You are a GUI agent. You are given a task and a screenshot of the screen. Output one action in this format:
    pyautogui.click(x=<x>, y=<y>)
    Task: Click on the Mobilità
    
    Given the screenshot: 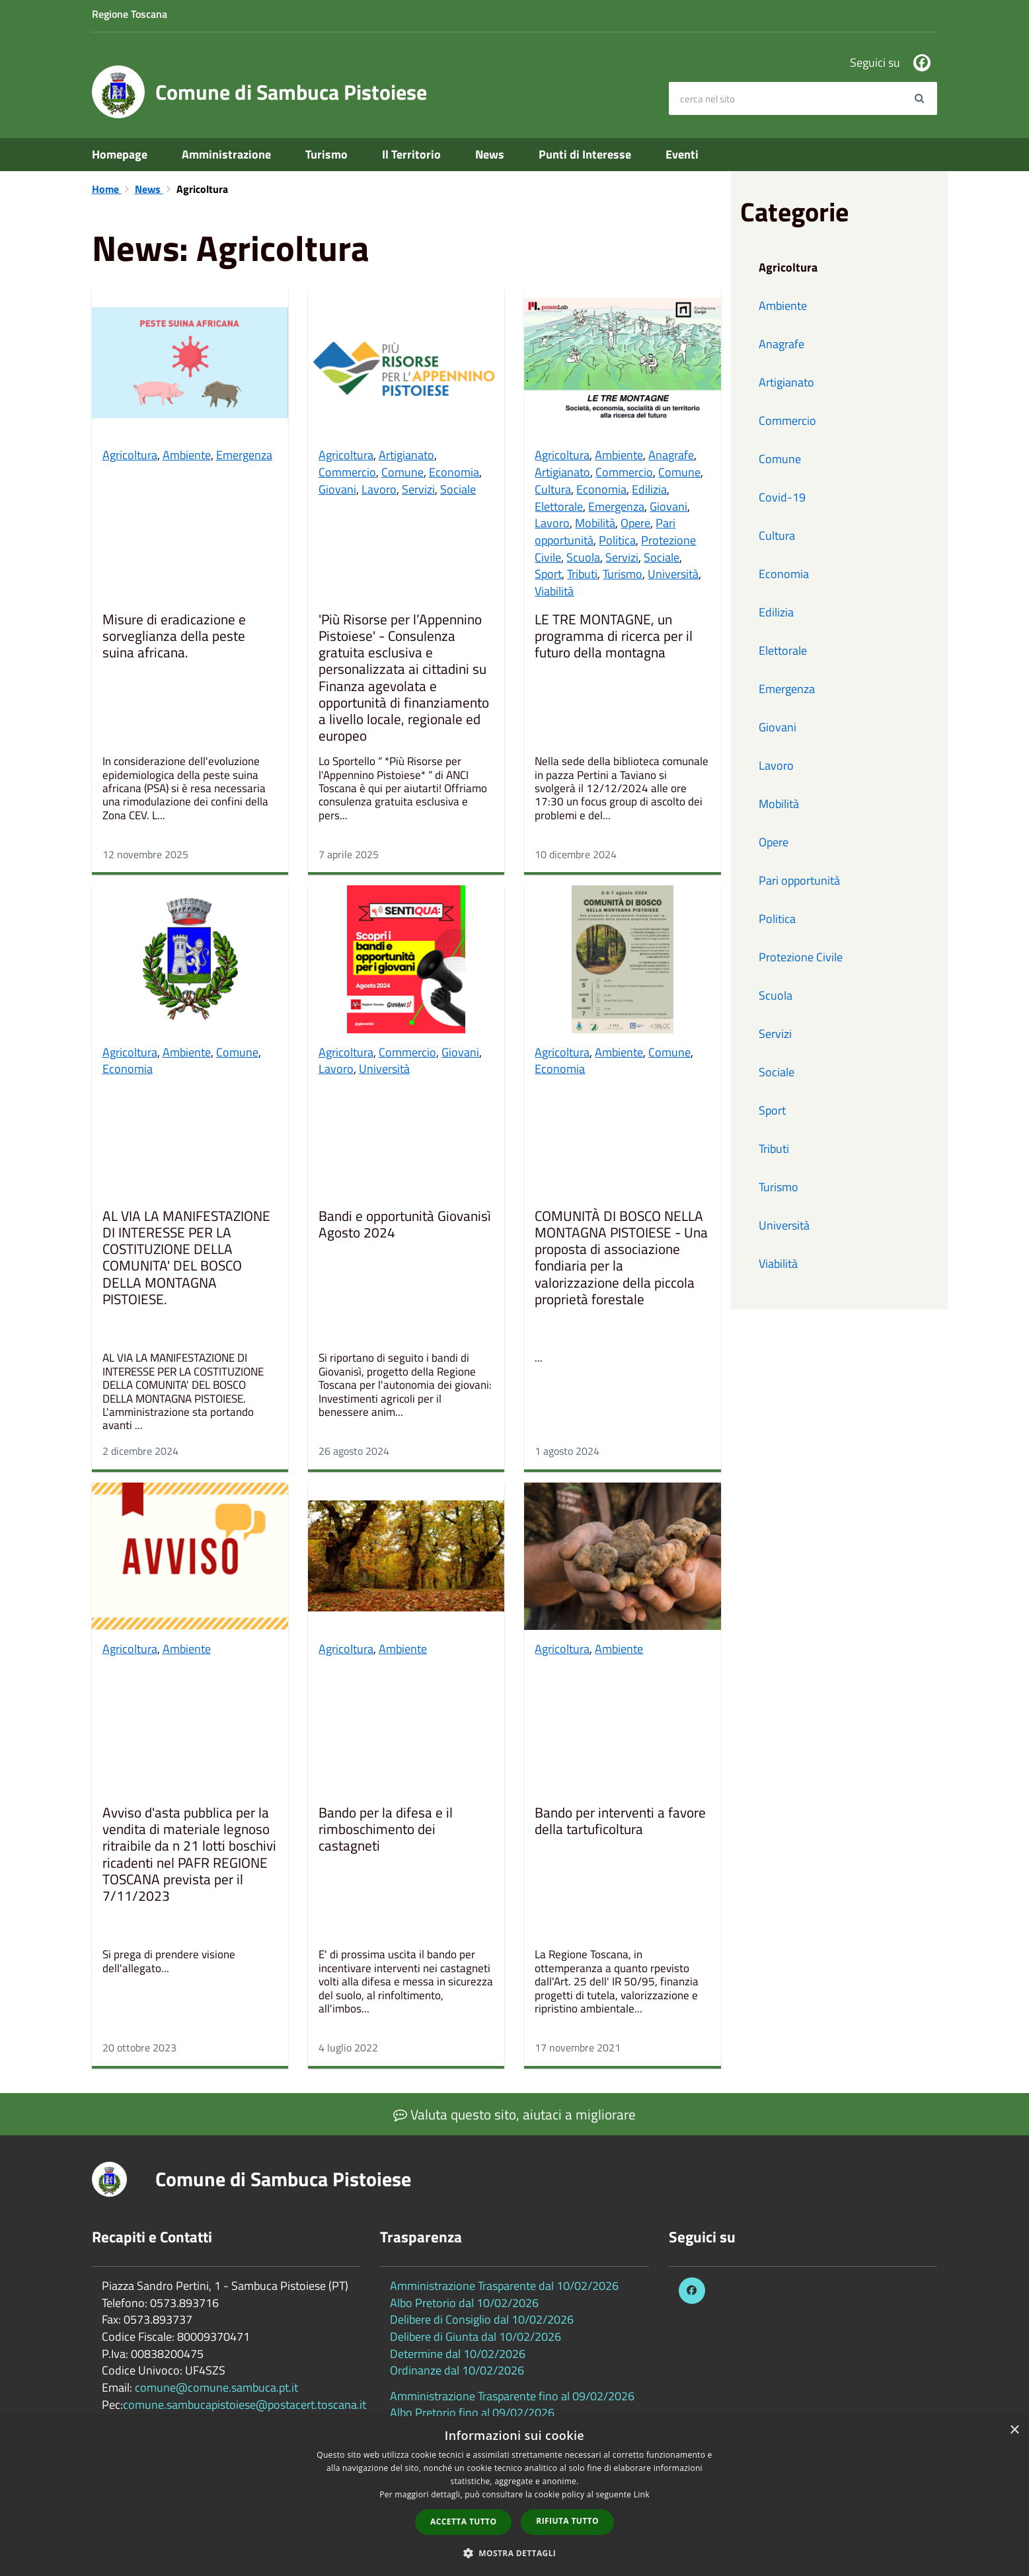 What is the action you would take?
    pyautogui.click(x=595, y=523)
    